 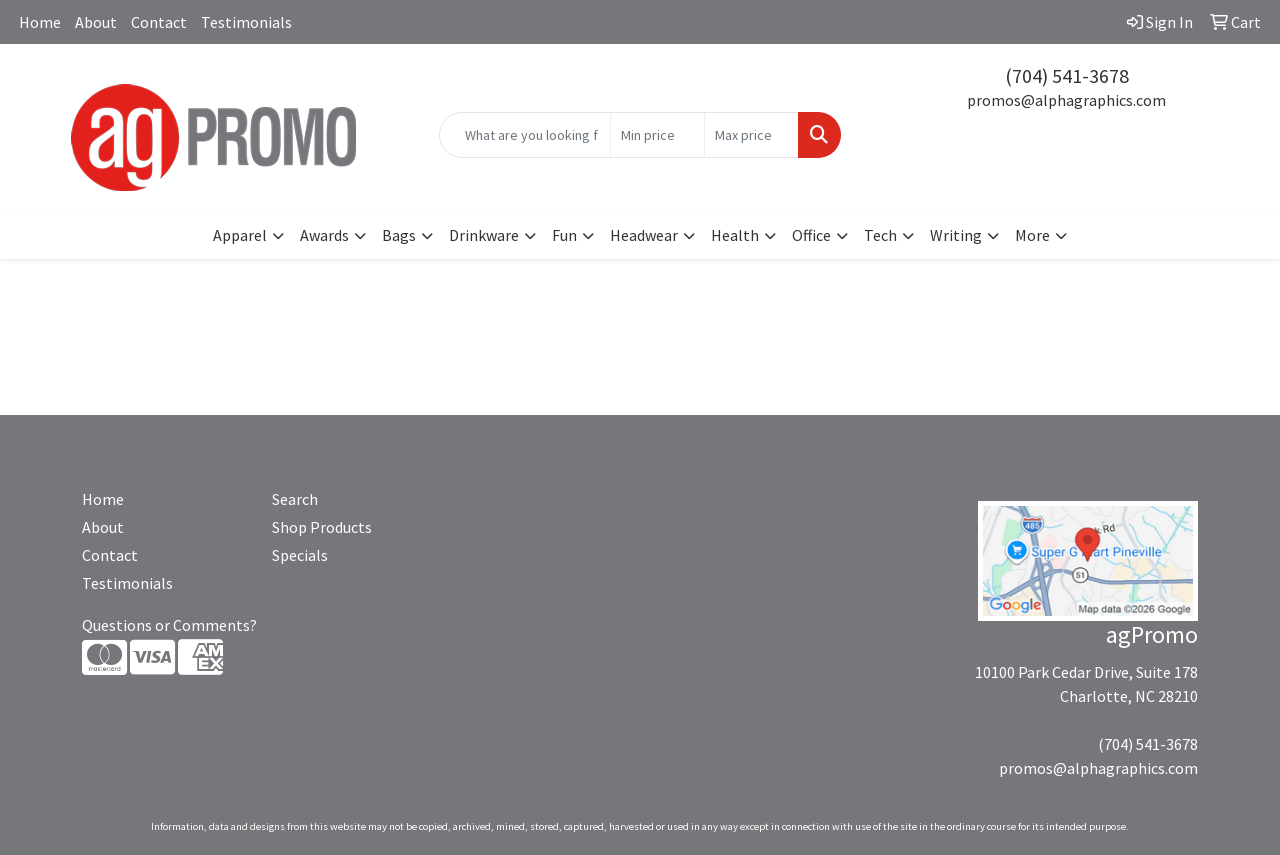 What do you see at coordinates (735, 235) in the screenshot?
I see `Health [button]` at bounding box center [735, 235].